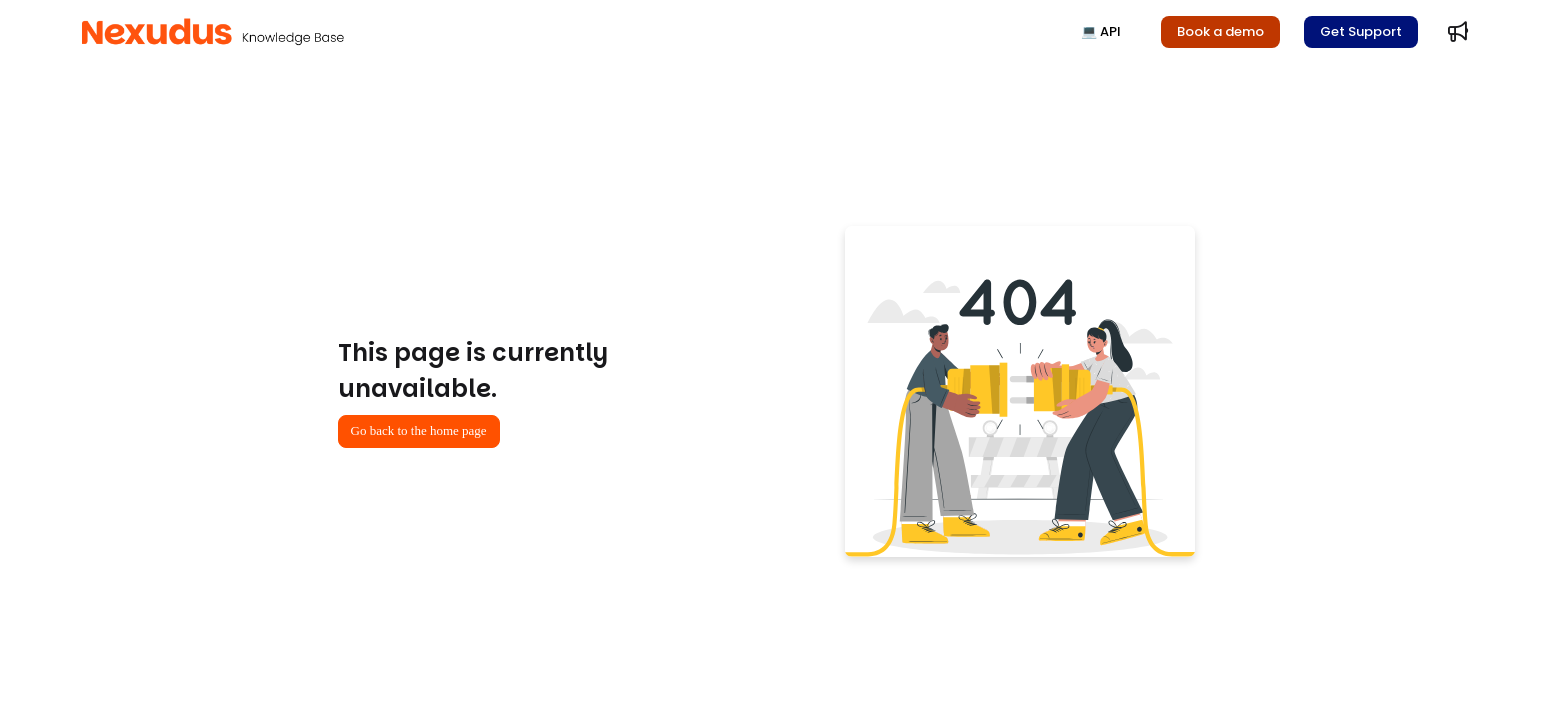  Describe the element at coordinates (1458, 32) in the screenshot. I see `[menuitem]` at that location.